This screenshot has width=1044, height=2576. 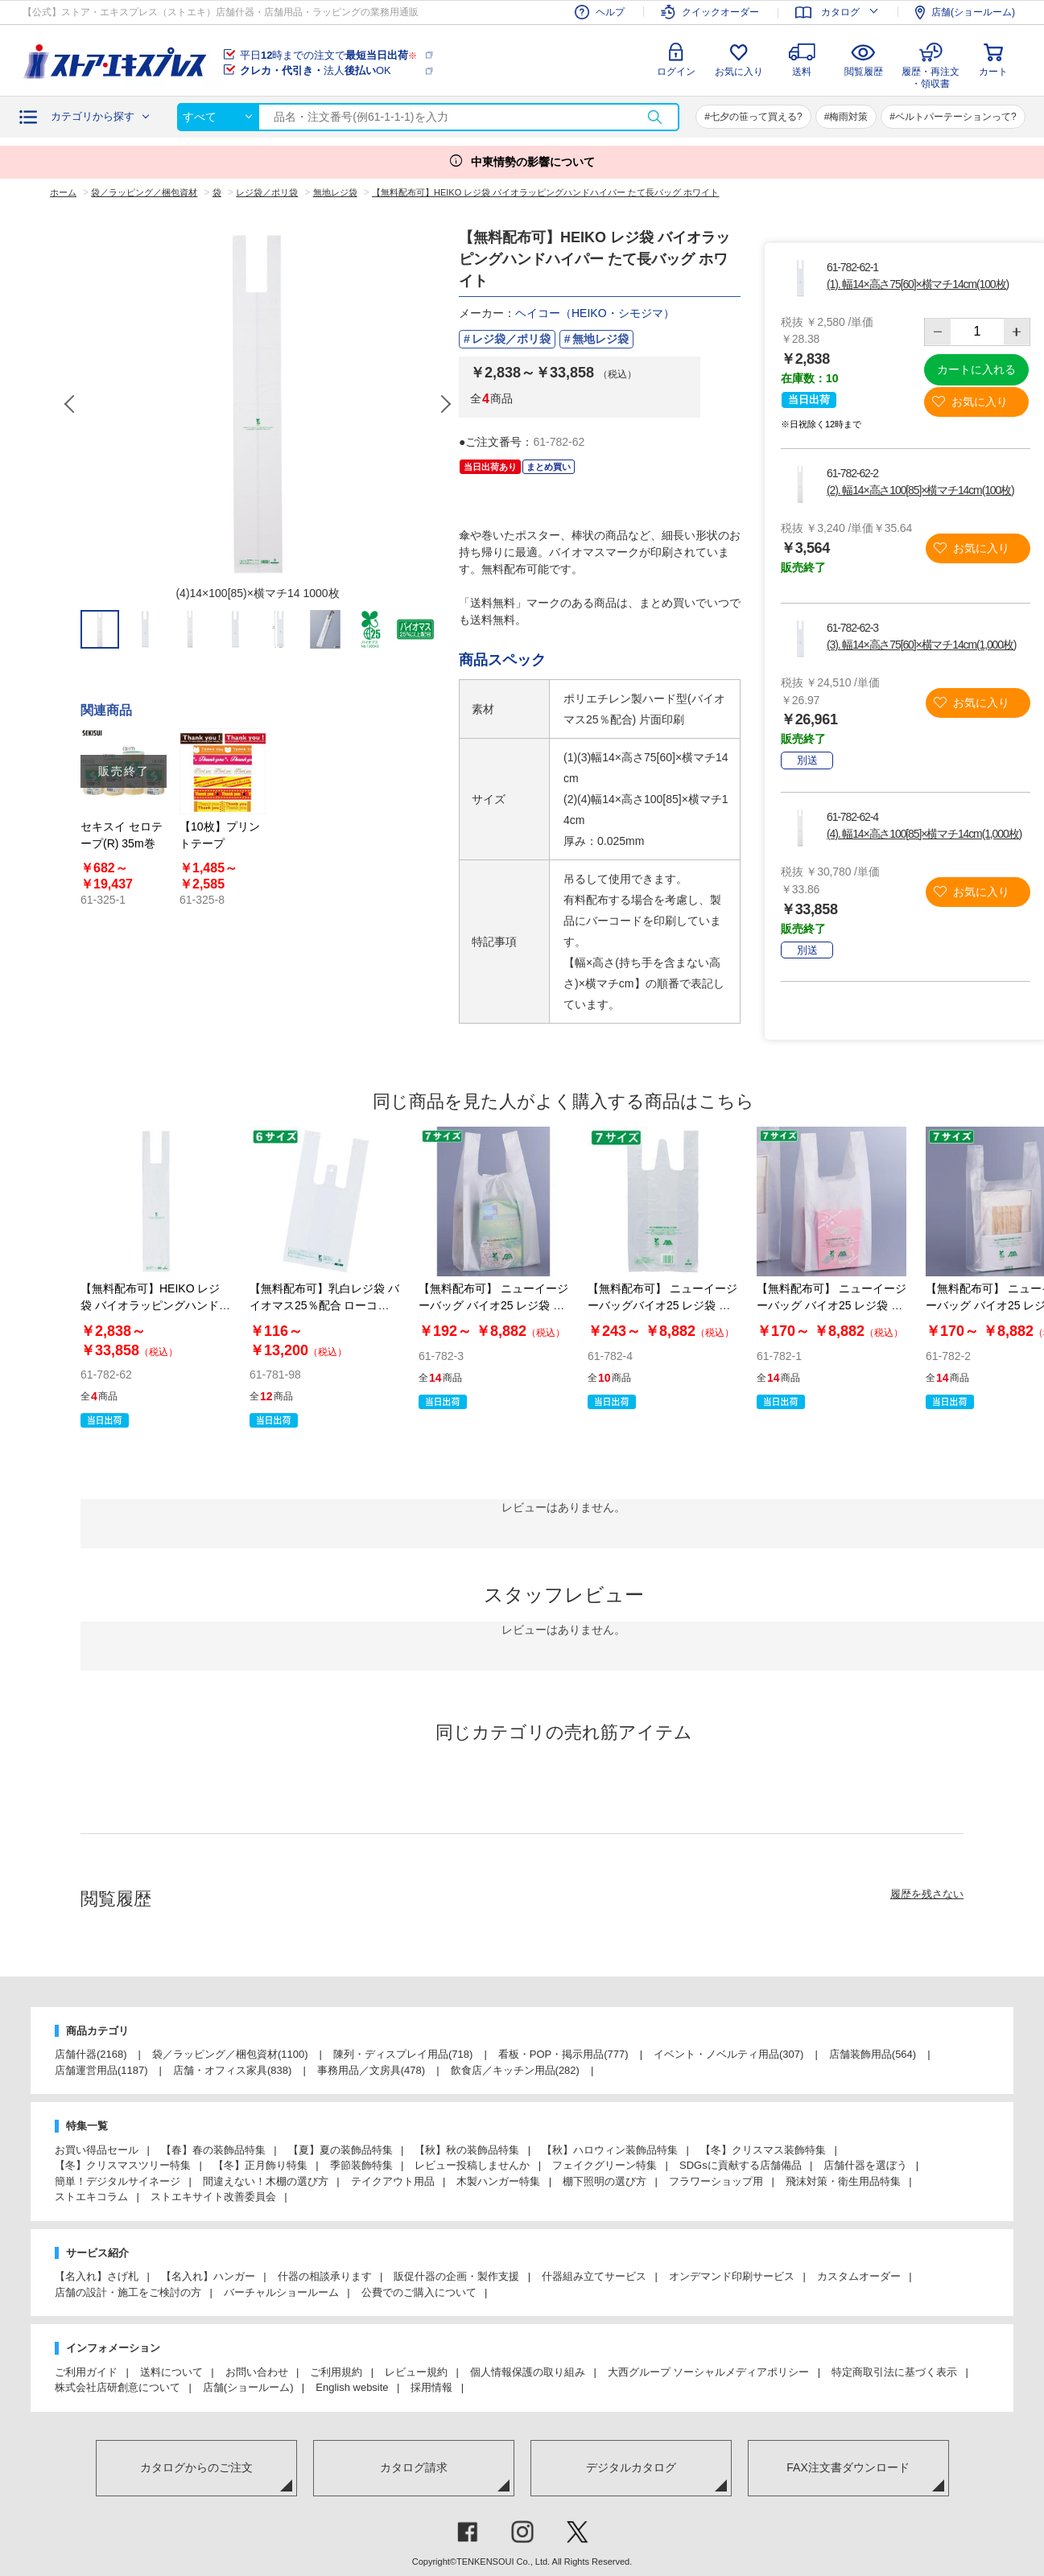 I want to click on 季節装飾特集, so click(x=361, y=2165).